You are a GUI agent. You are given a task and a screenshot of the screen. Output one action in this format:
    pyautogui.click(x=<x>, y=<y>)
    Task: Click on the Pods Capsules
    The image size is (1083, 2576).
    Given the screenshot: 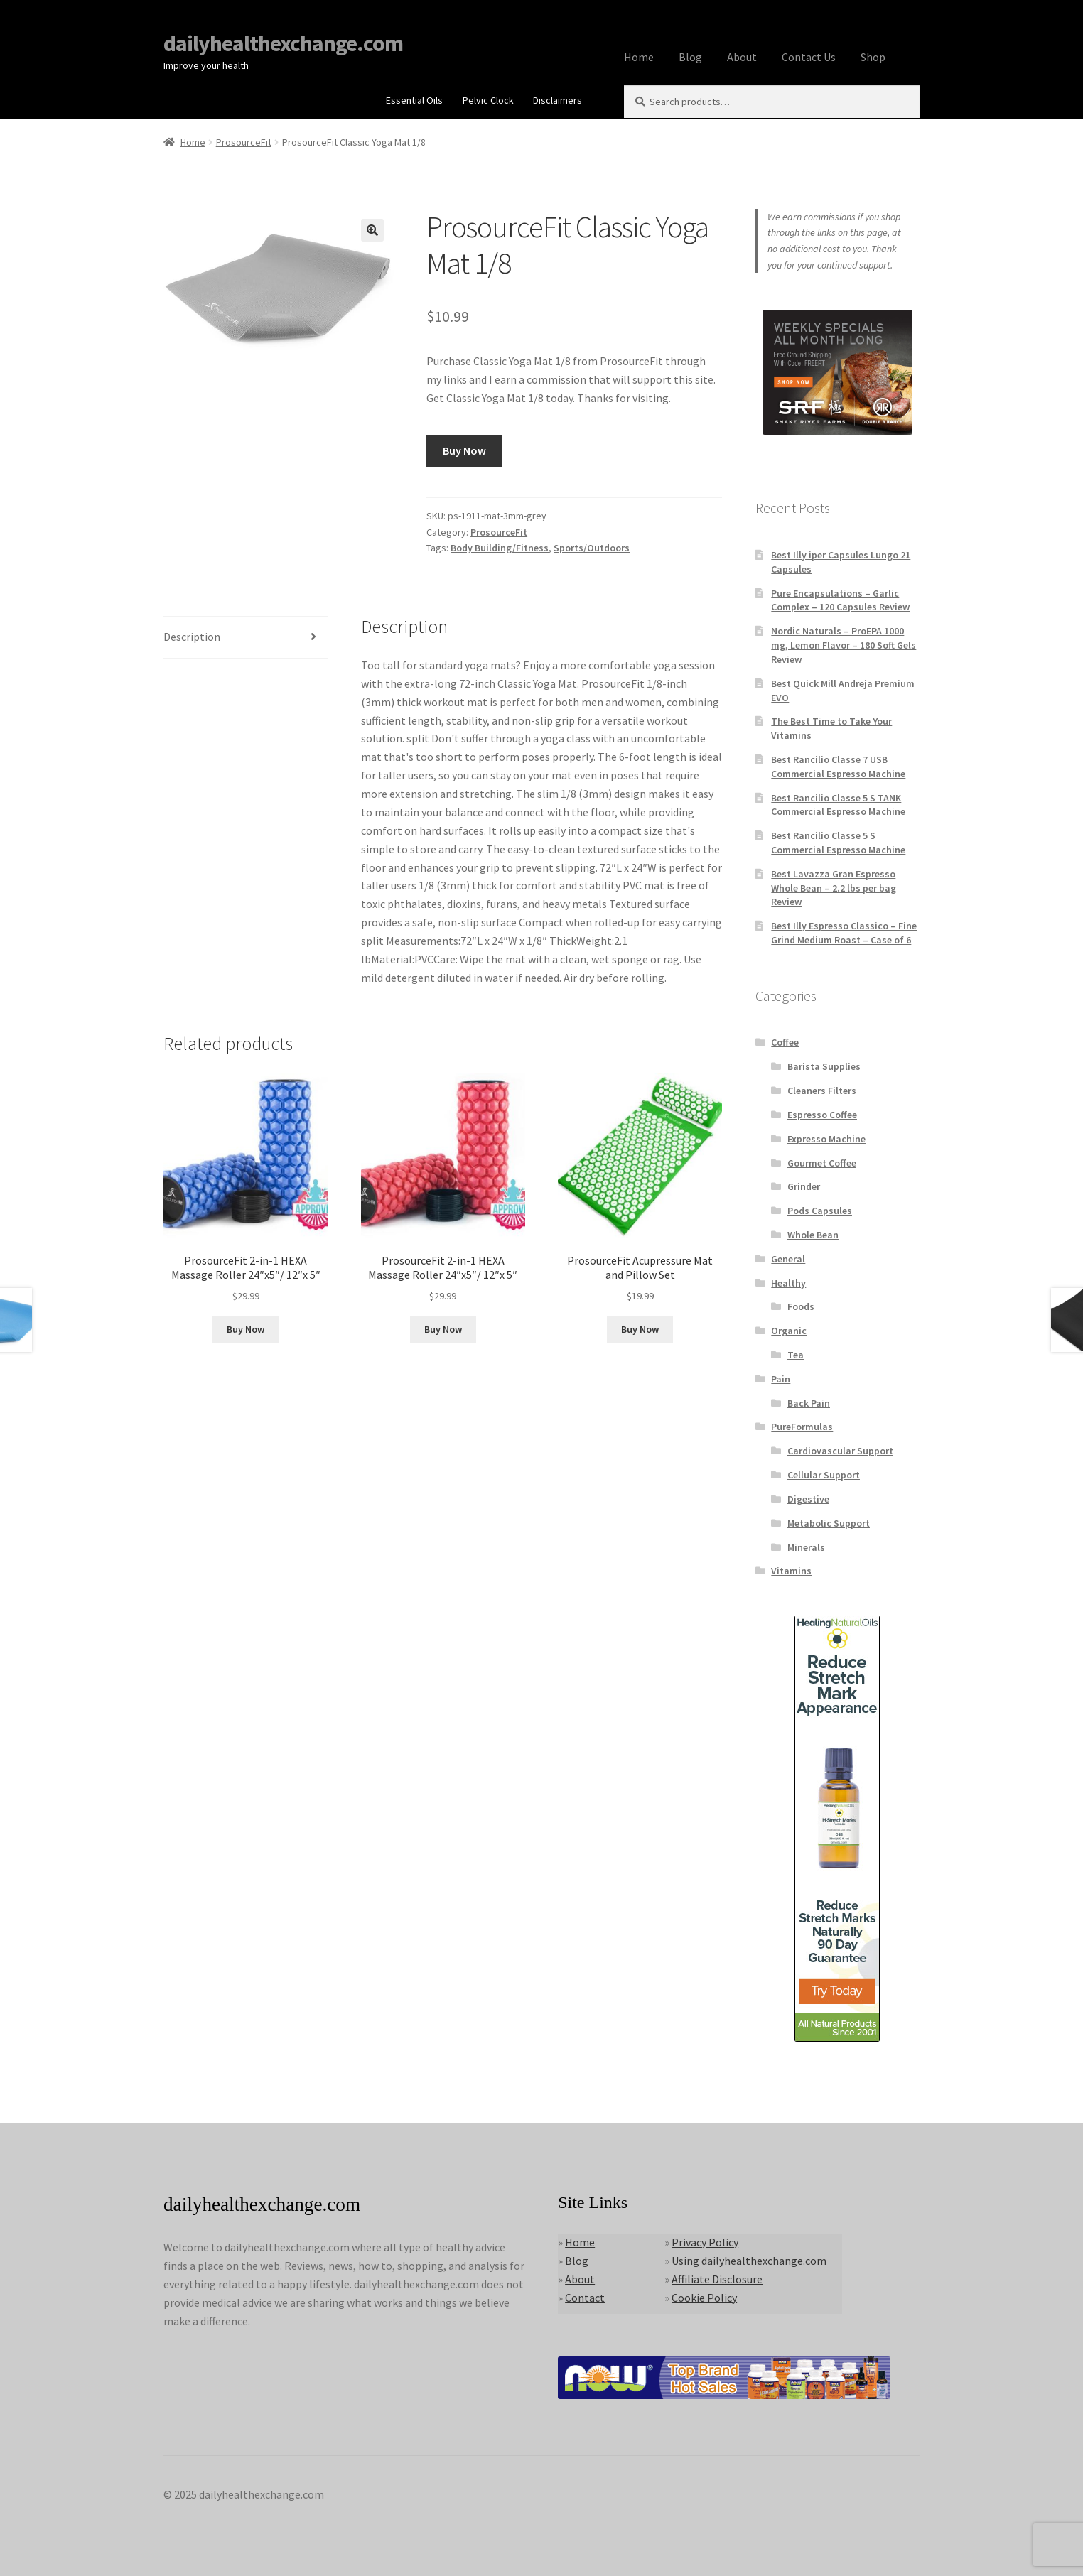 What is the action you would take?
    pyautogui.click(x=819, y=1210)
    